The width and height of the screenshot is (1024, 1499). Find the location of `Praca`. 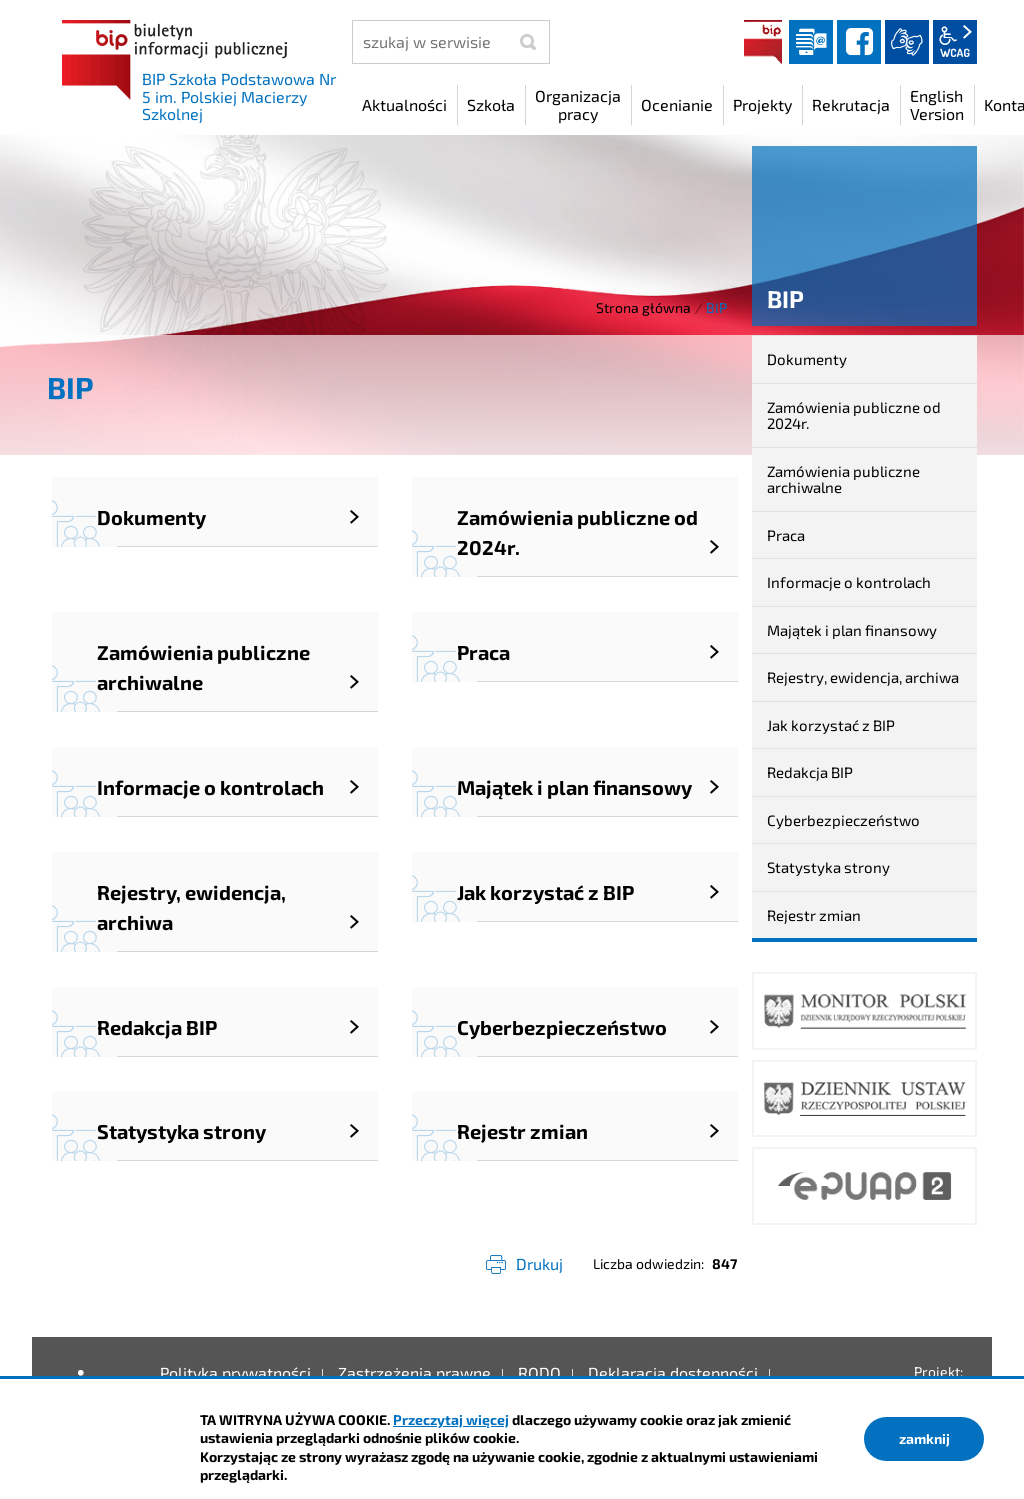

Praca is located at coordinates (786, 535).